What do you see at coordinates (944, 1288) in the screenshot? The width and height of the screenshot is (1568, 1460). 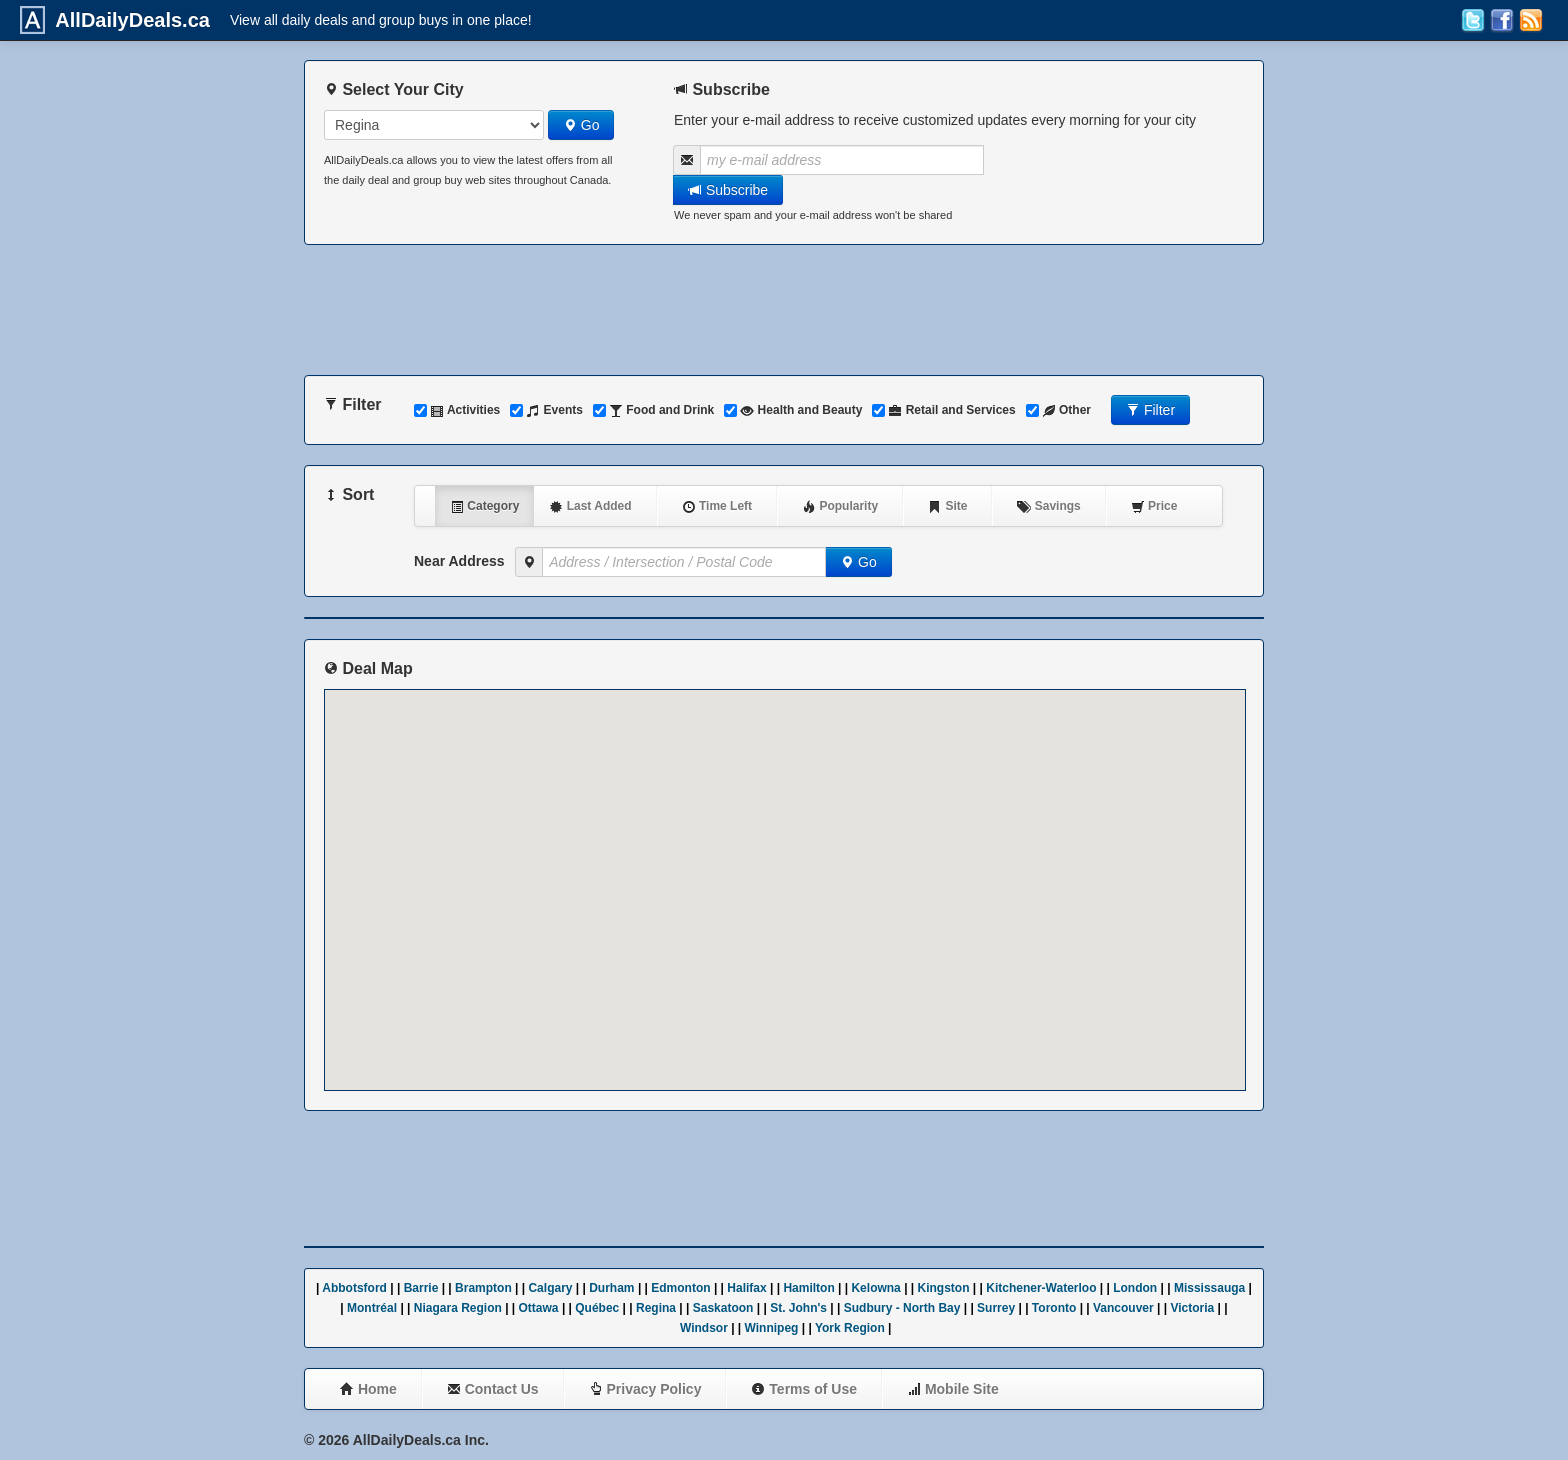 I see `Kingston` at bounding box center [944, 1288].